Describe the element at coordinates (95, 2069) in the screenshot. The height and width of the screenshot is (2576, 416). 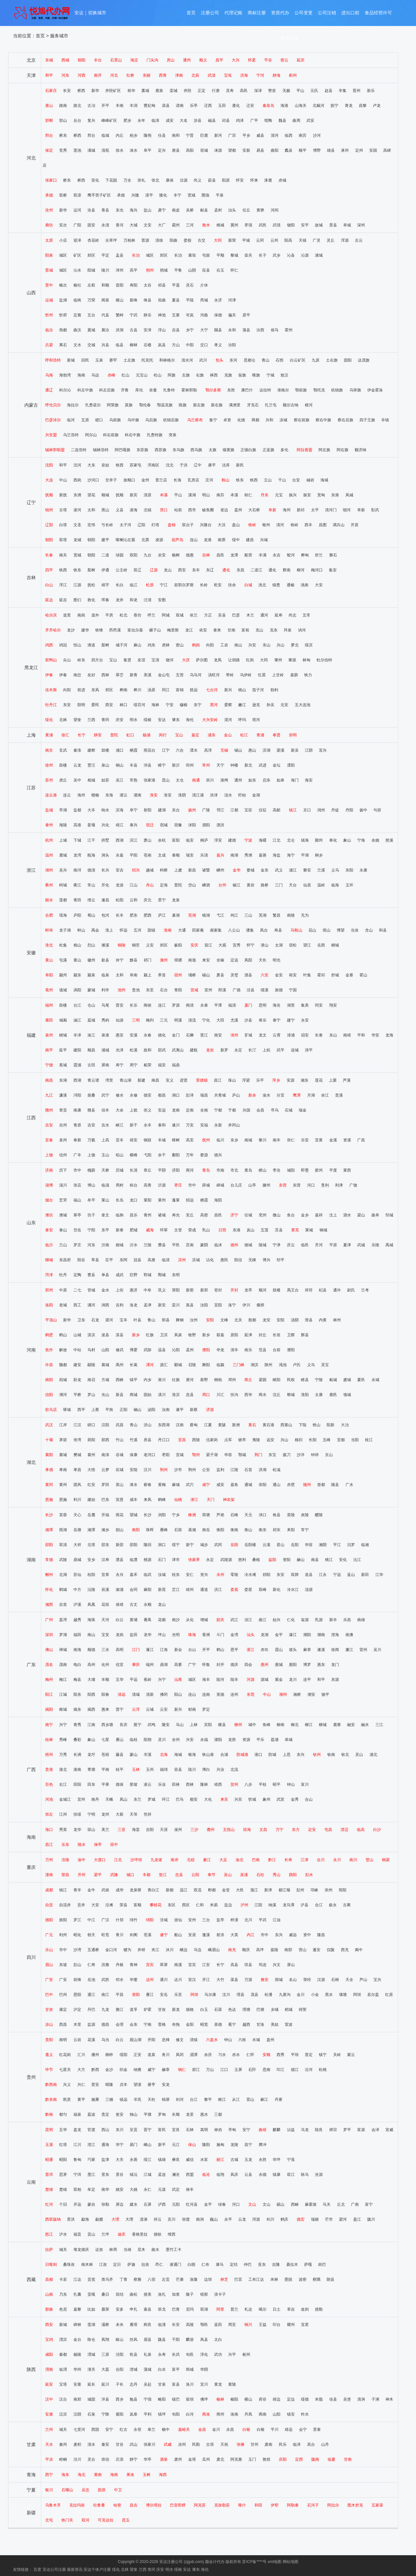
I see `黔西` at that location.